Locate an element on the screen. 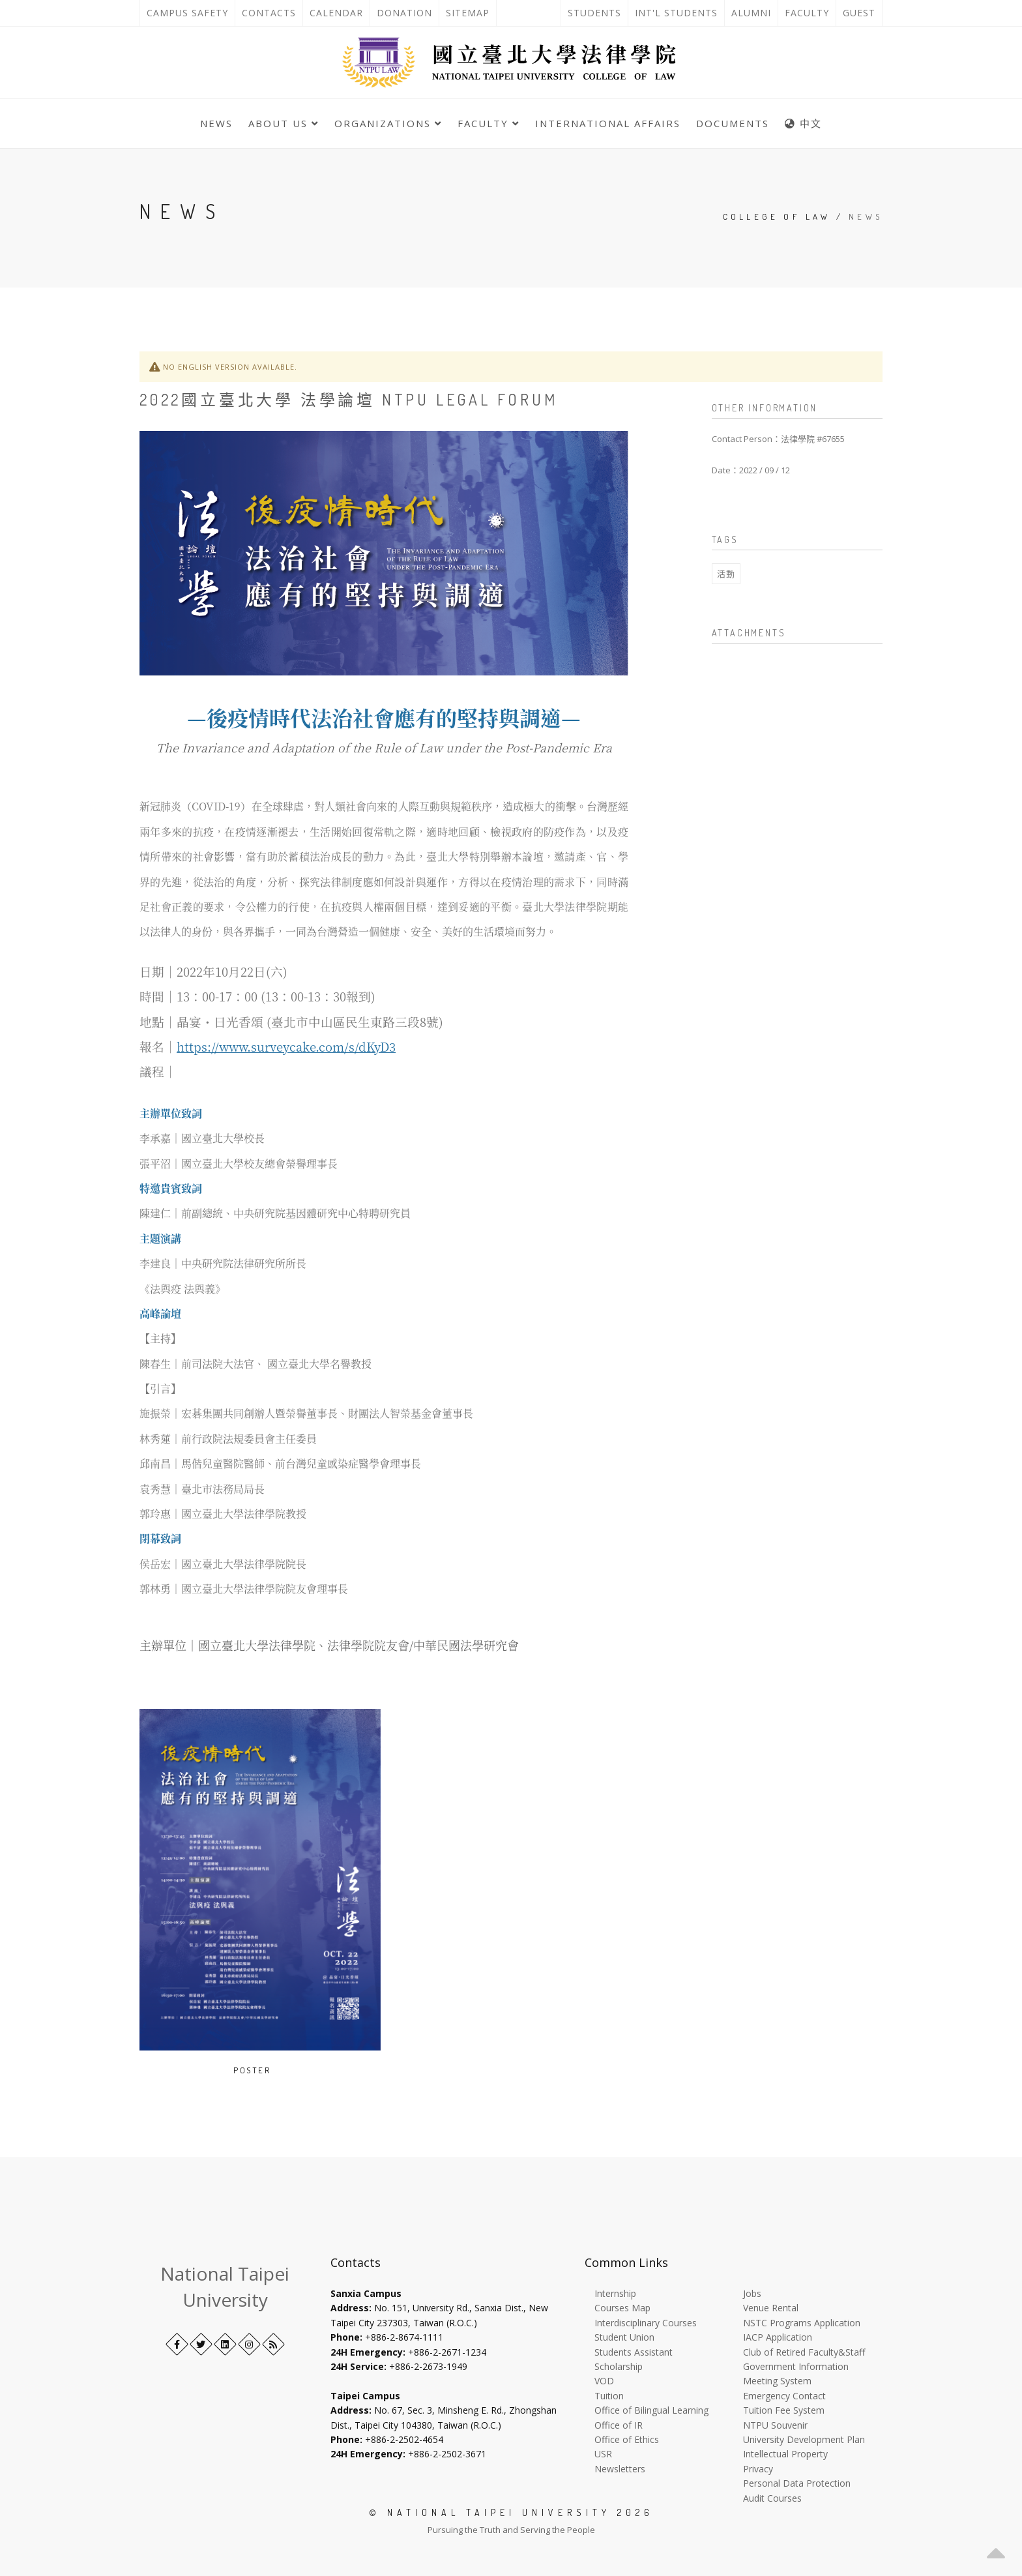  Alumni is located at coordinates (751, 13).